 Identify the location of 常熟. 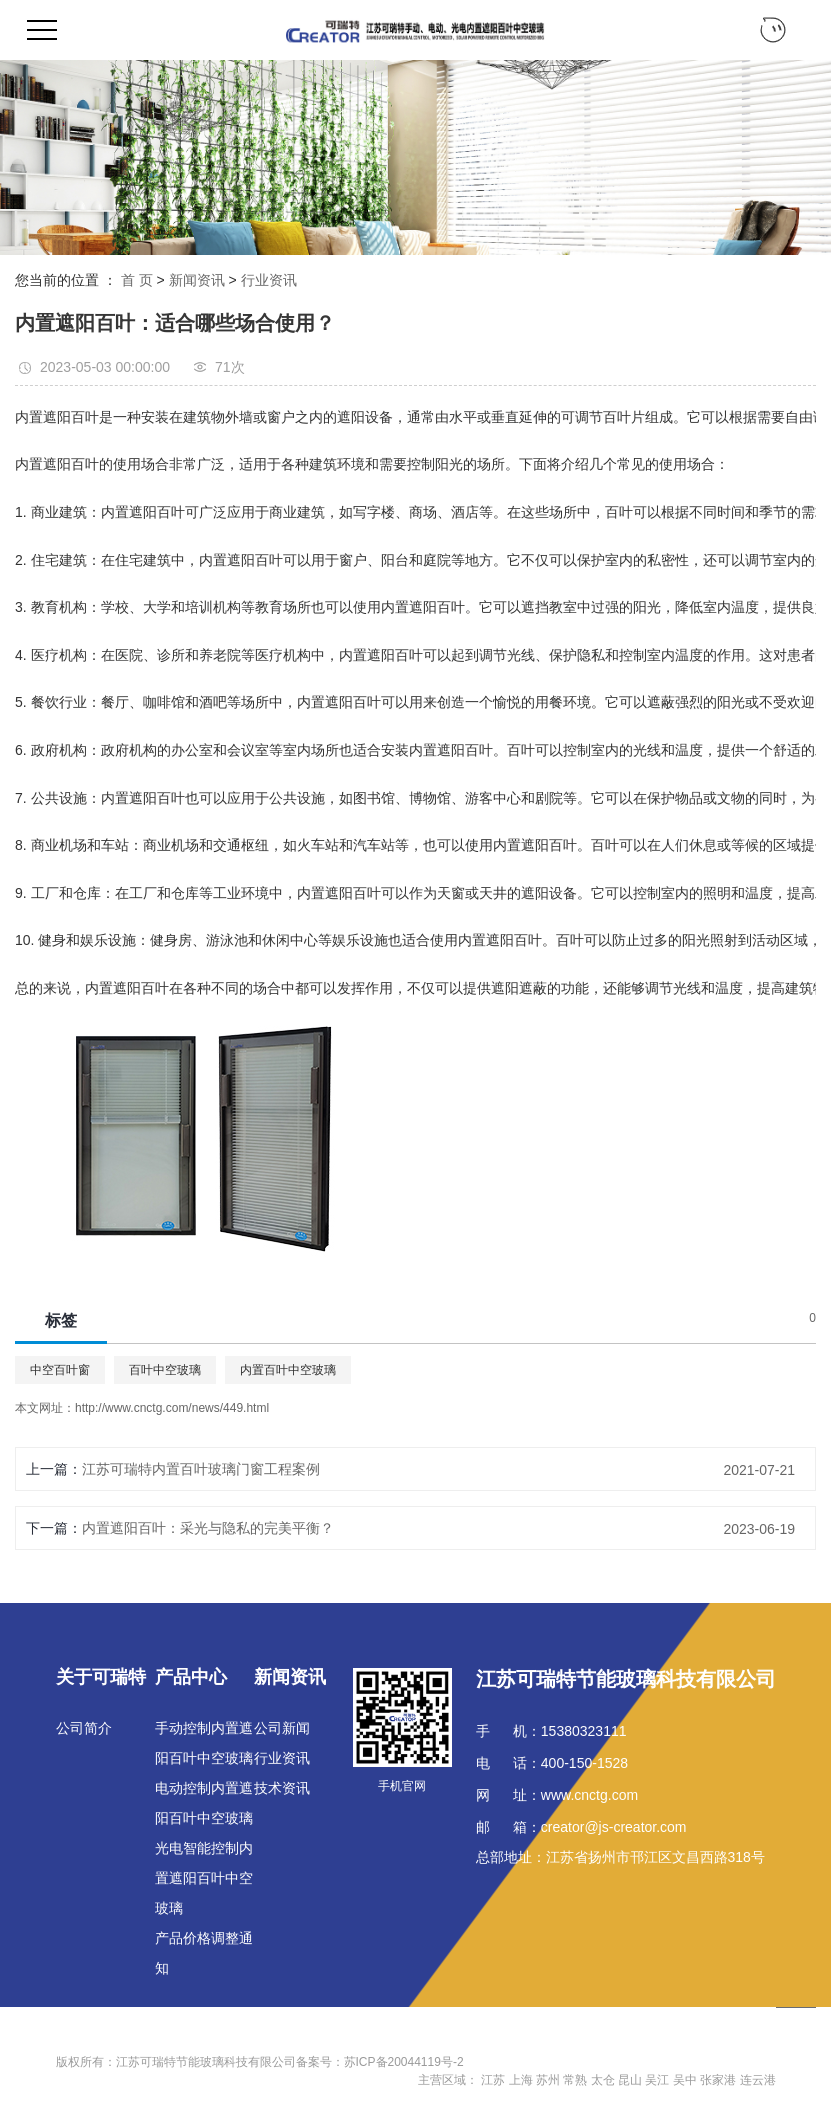
(575, 2080).